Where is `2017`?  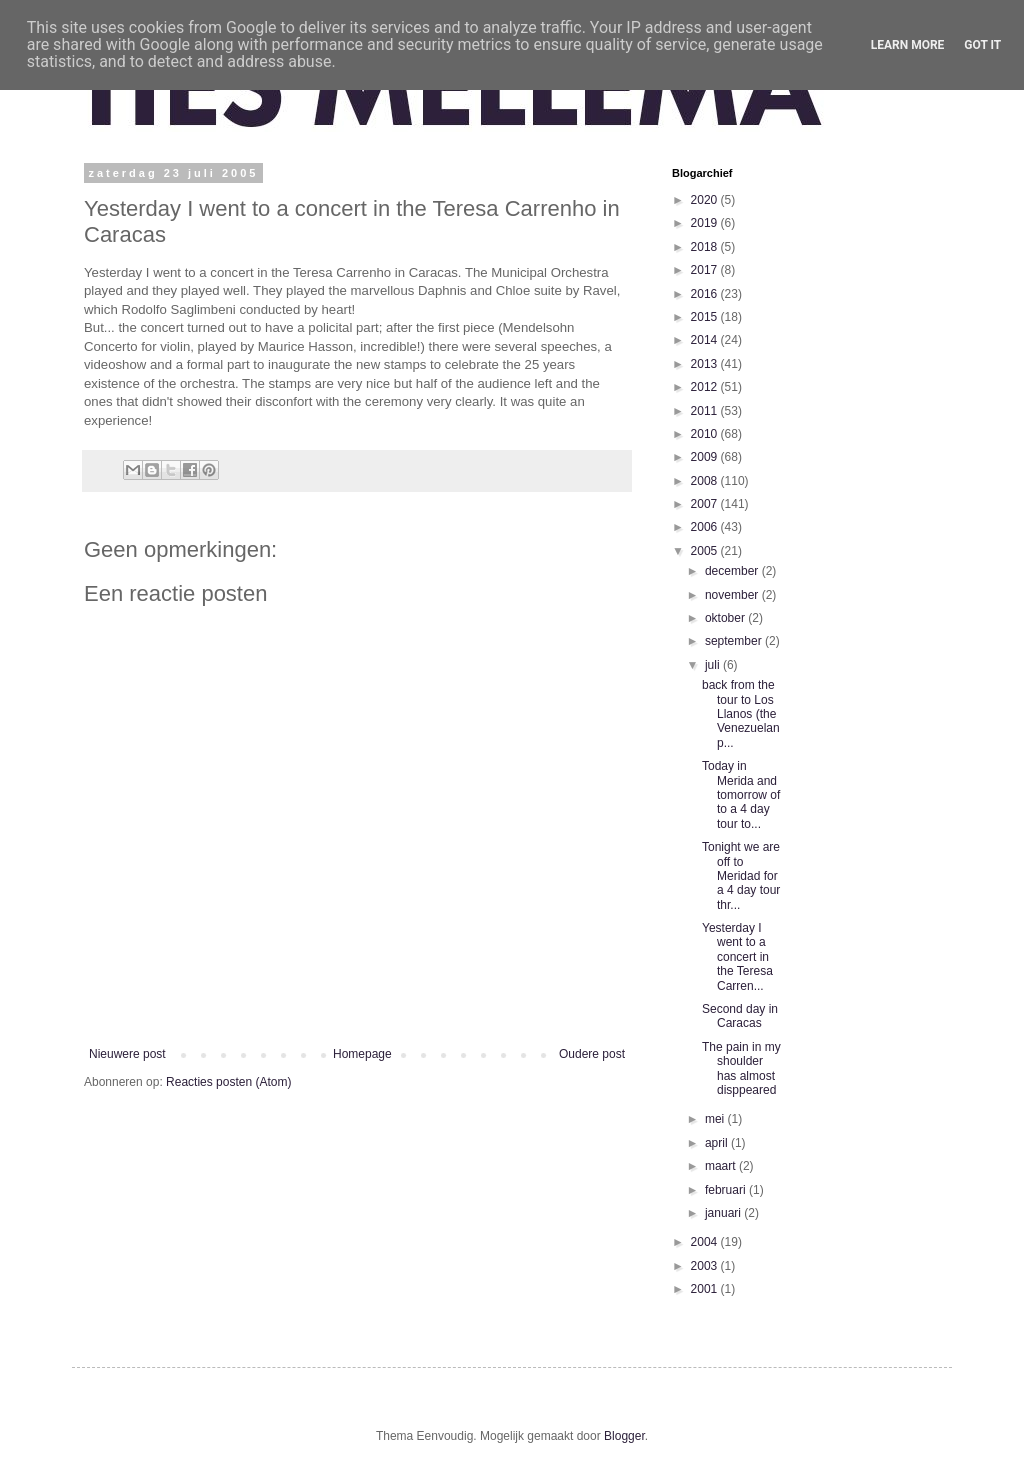 2017 is located at coordinates (706, 270).